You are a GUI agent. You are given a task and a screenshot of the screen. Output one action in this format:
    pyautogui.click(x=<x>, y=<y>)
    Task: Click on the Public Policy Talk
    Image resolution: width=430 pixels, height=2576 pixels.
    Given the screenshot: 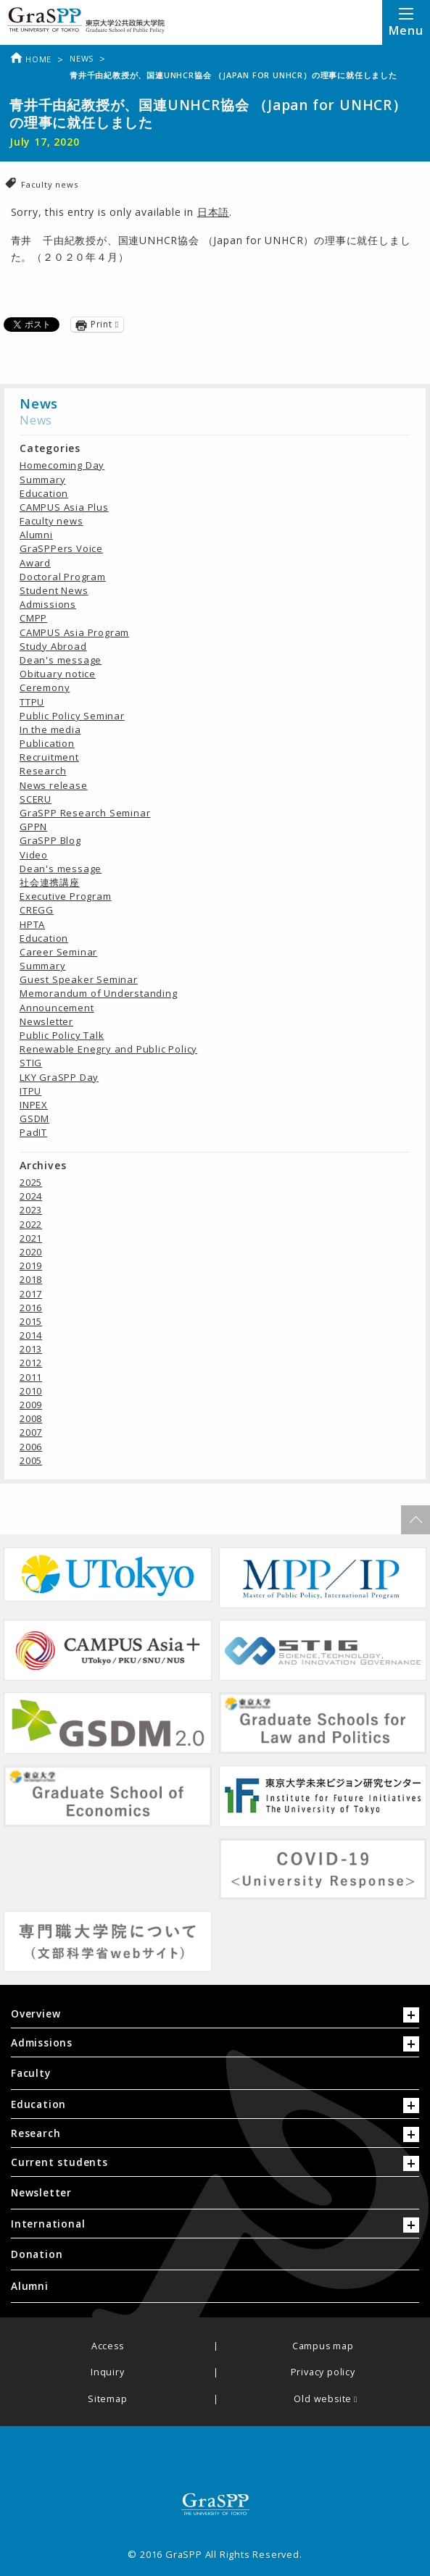 What is the action you would take?
    pyautogui.click(x=62, y=1035)
    